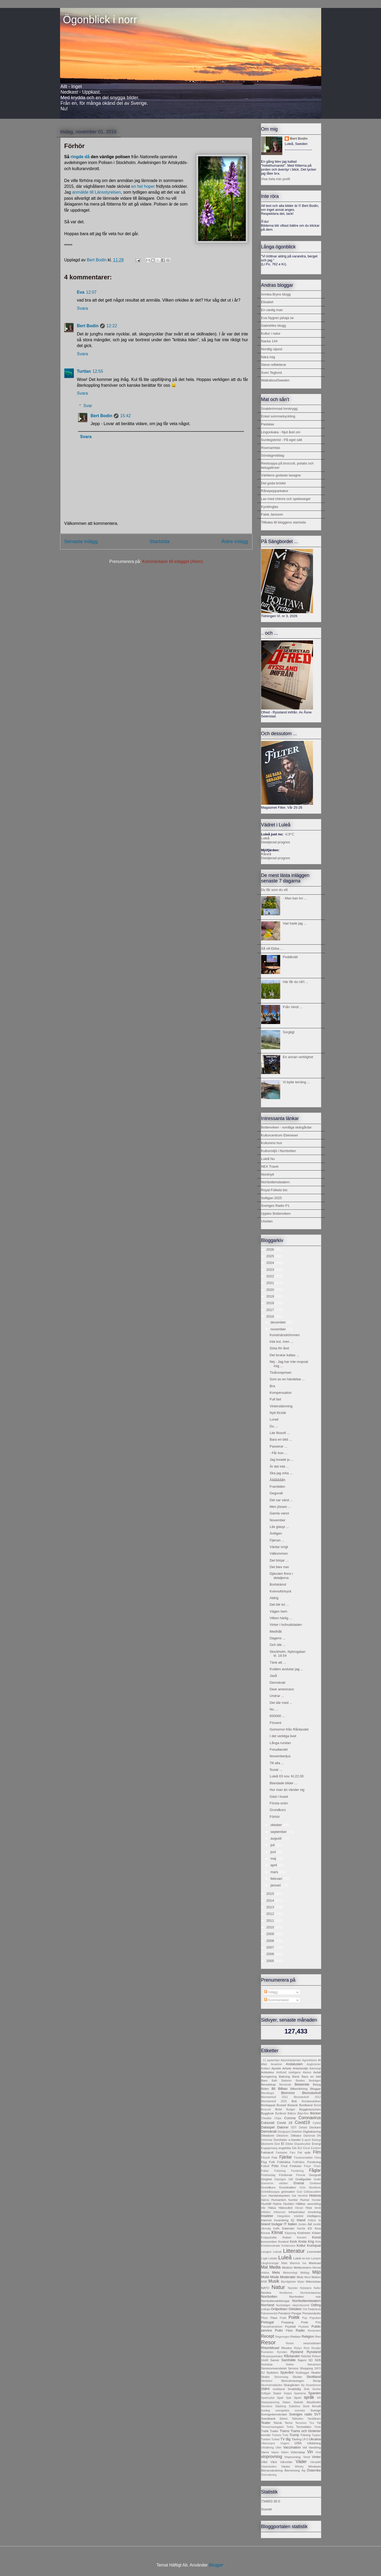 The image size is (381, 2576). What do you see at coordinates (316, 2435) in the screenshot?
I see `Tupplur` at bounding box center [316, 2435].